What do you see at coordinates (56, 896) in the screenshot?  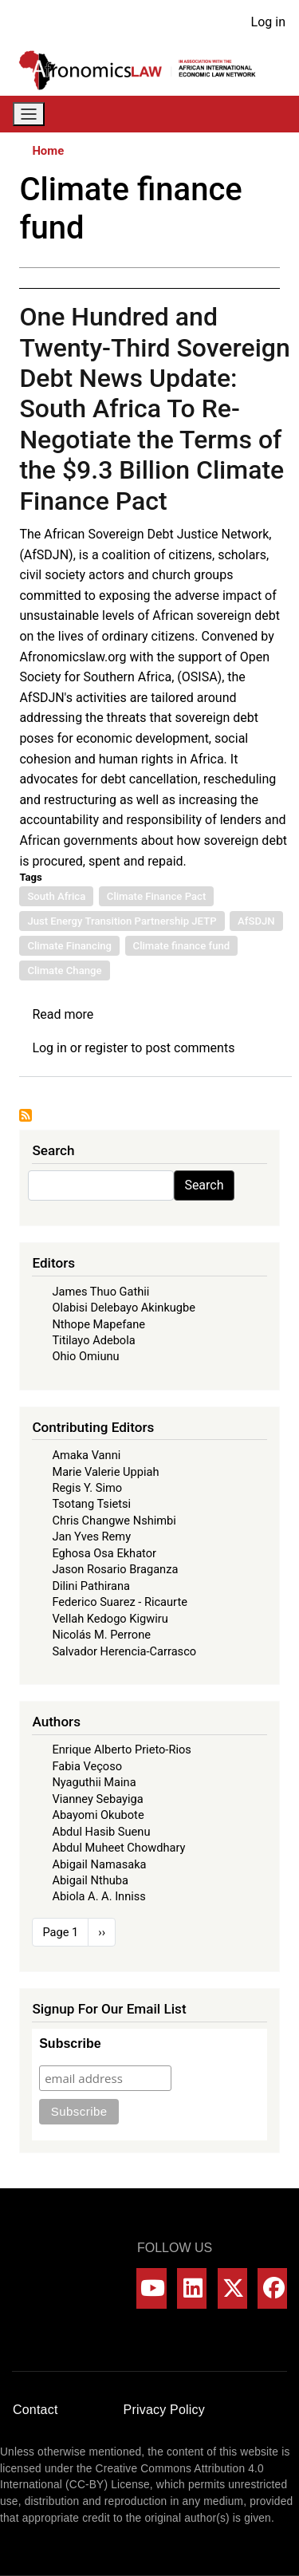 I see `South Africa` at bounding box center [56, 896].